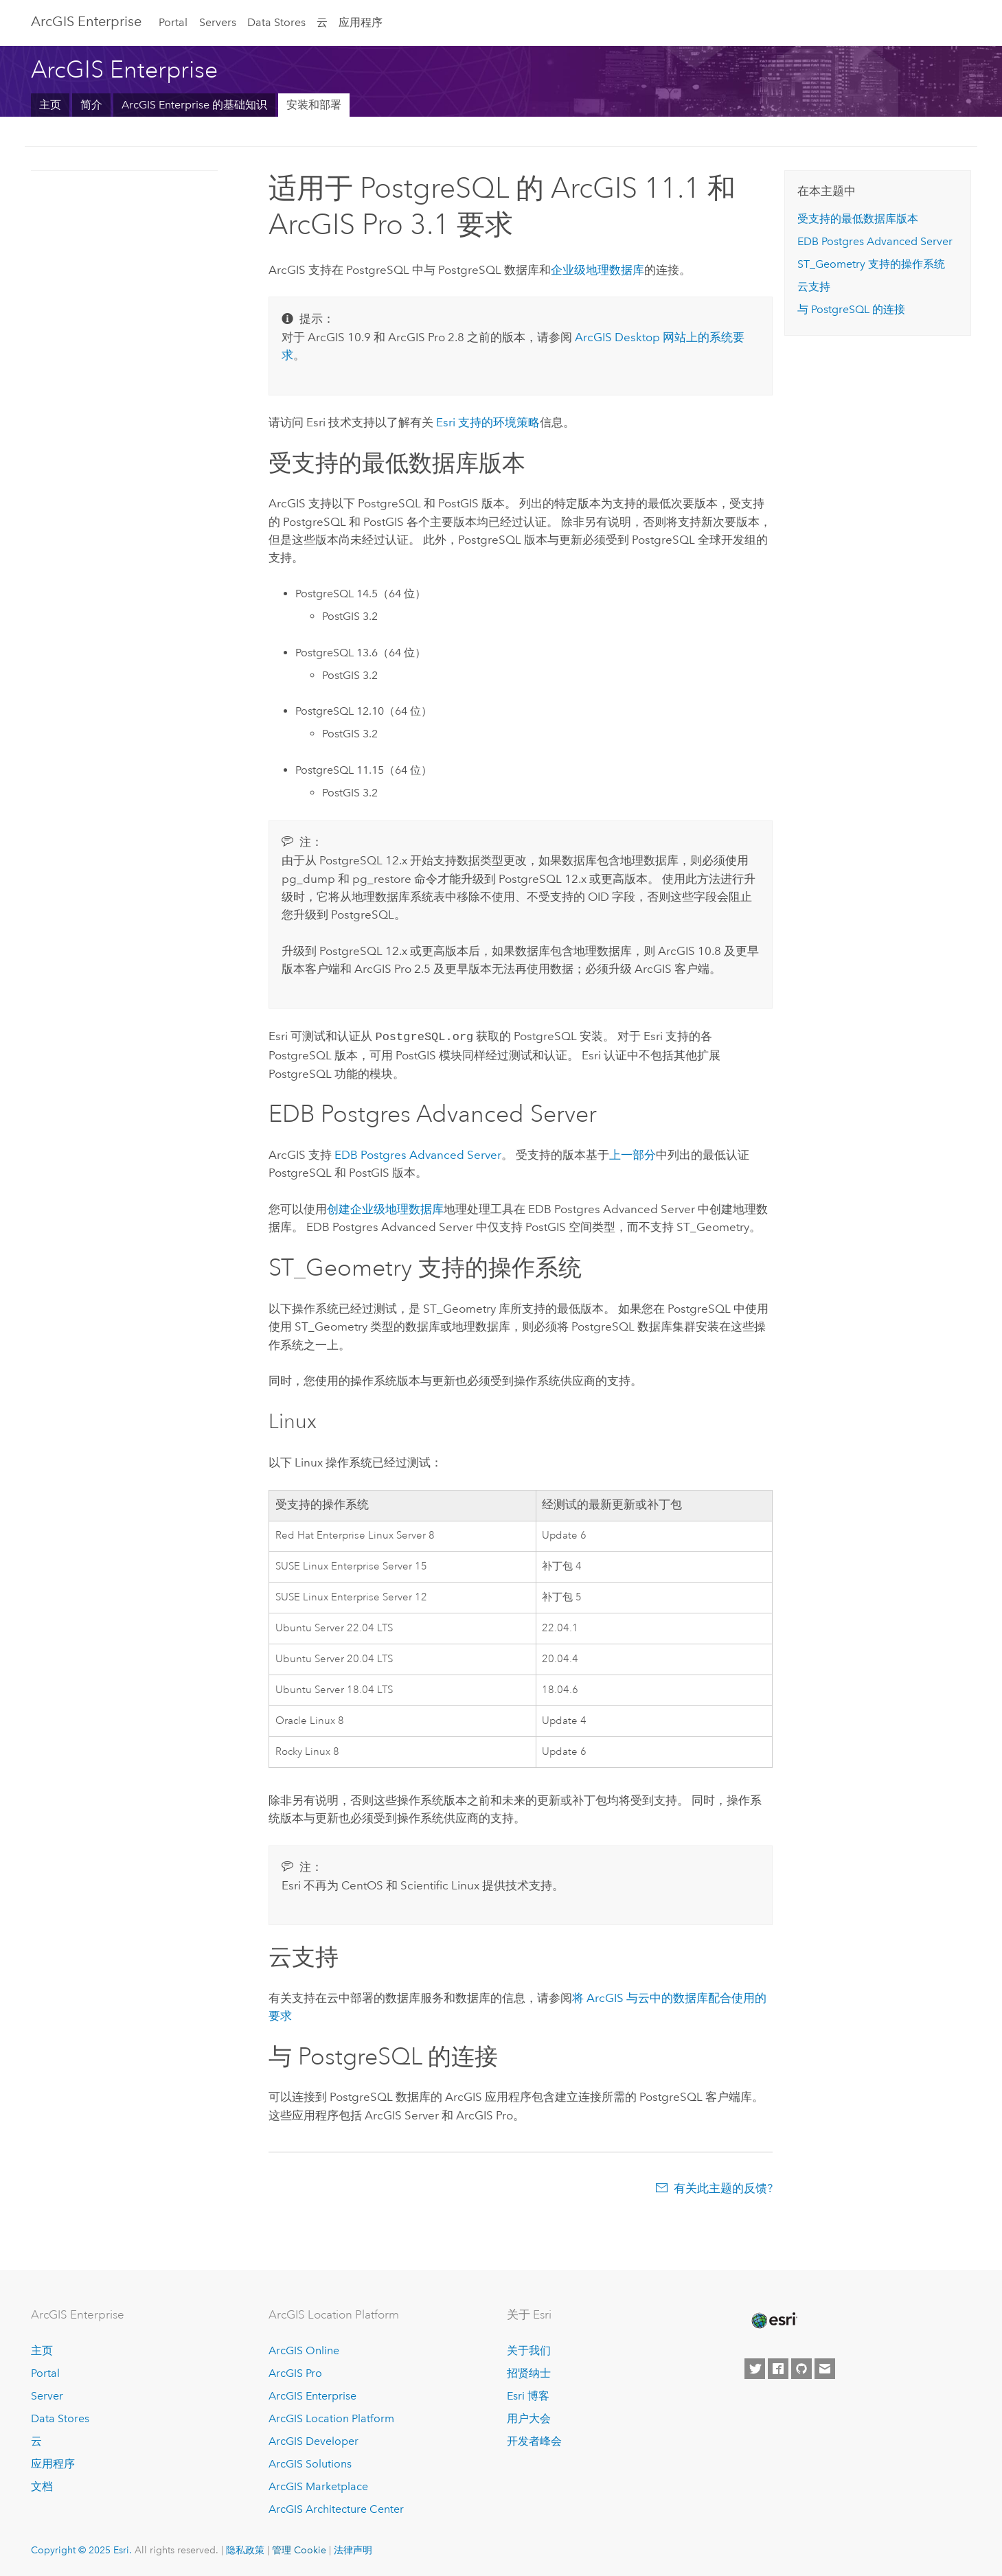 This screenshot has width=1002, height=2576. What do you see at coordinates (632, 1153) in the screenshot?
I see `上一部分` at bounding box center [632, 1153].